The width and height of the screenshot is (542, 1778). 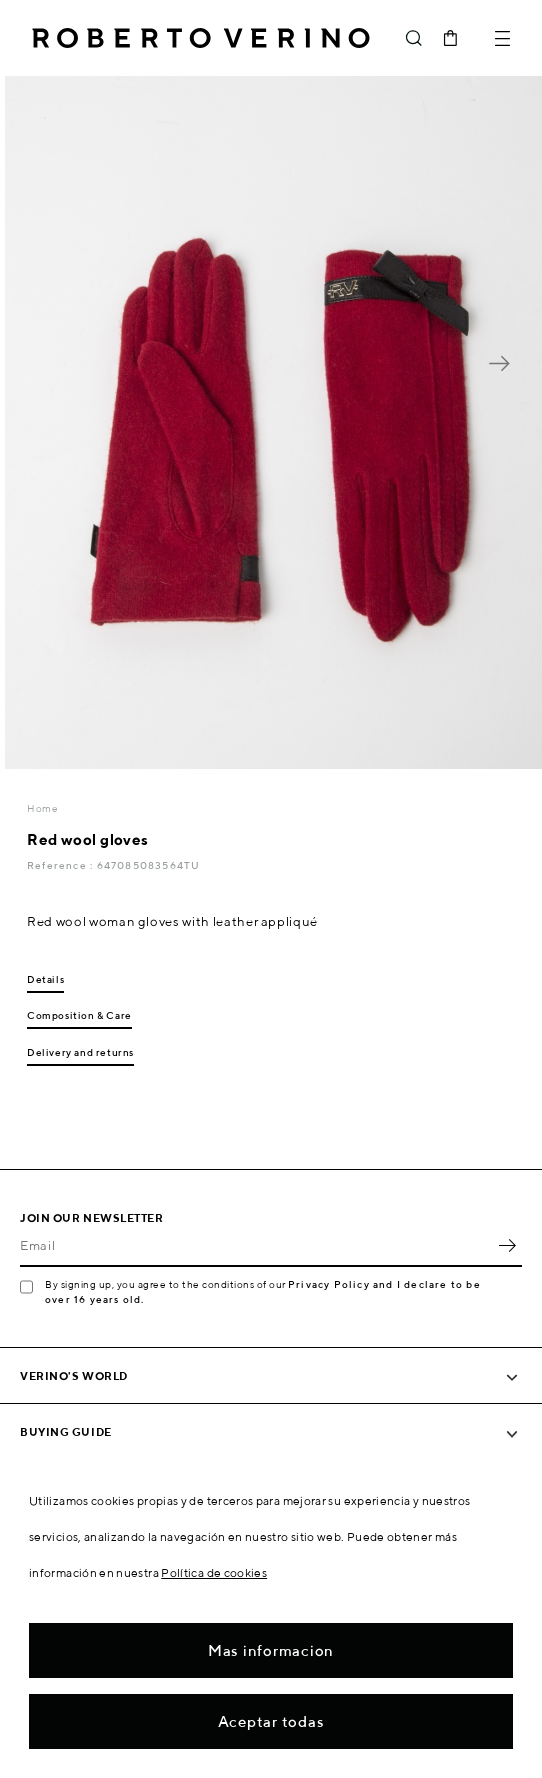 I want to click on Aceptar todas, so click(x=271, y=1721).